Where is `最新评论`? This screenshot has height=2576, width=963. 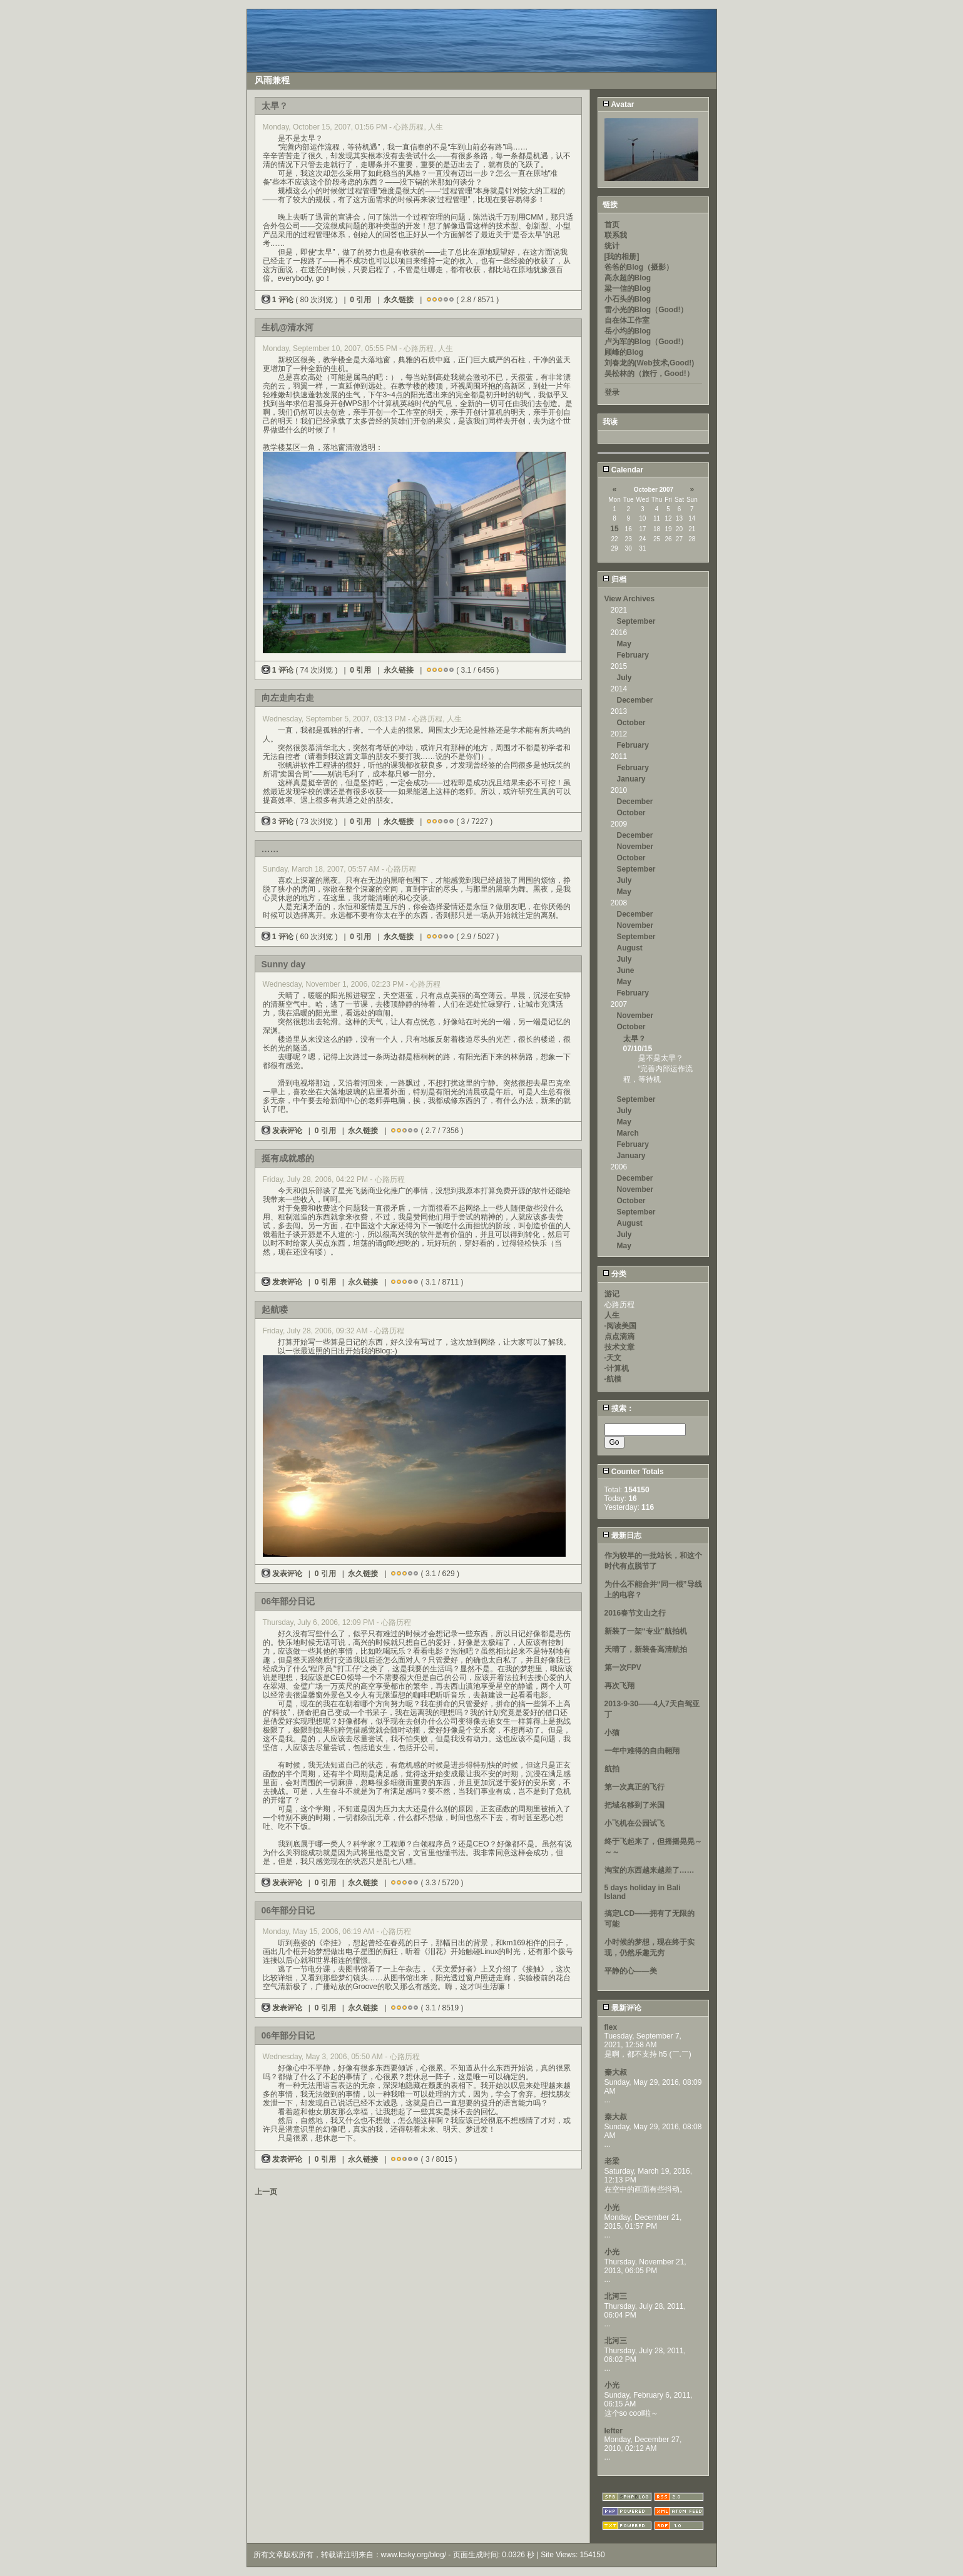 最新评论 is located at coordinates (622, 2007).